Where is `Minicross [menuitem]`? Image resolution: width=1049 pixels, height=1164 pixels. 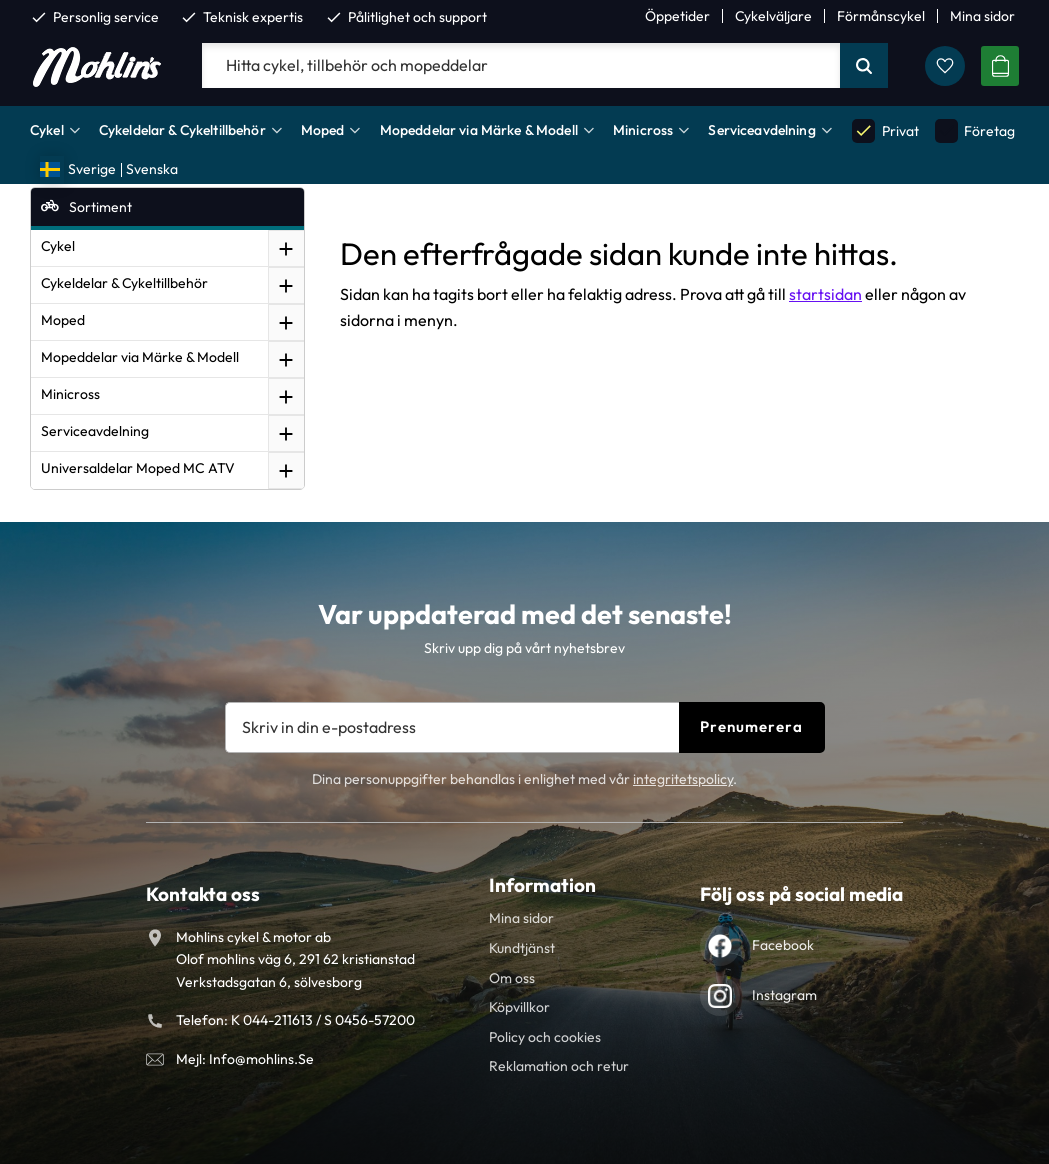 Minicross [menuitem] is located at coordinates (643, 130).